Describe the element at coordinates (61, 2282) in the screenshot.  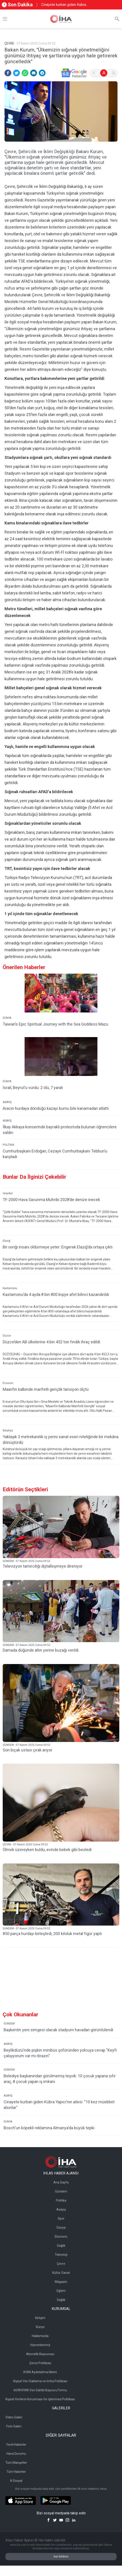
I see `Magazin` at that location.